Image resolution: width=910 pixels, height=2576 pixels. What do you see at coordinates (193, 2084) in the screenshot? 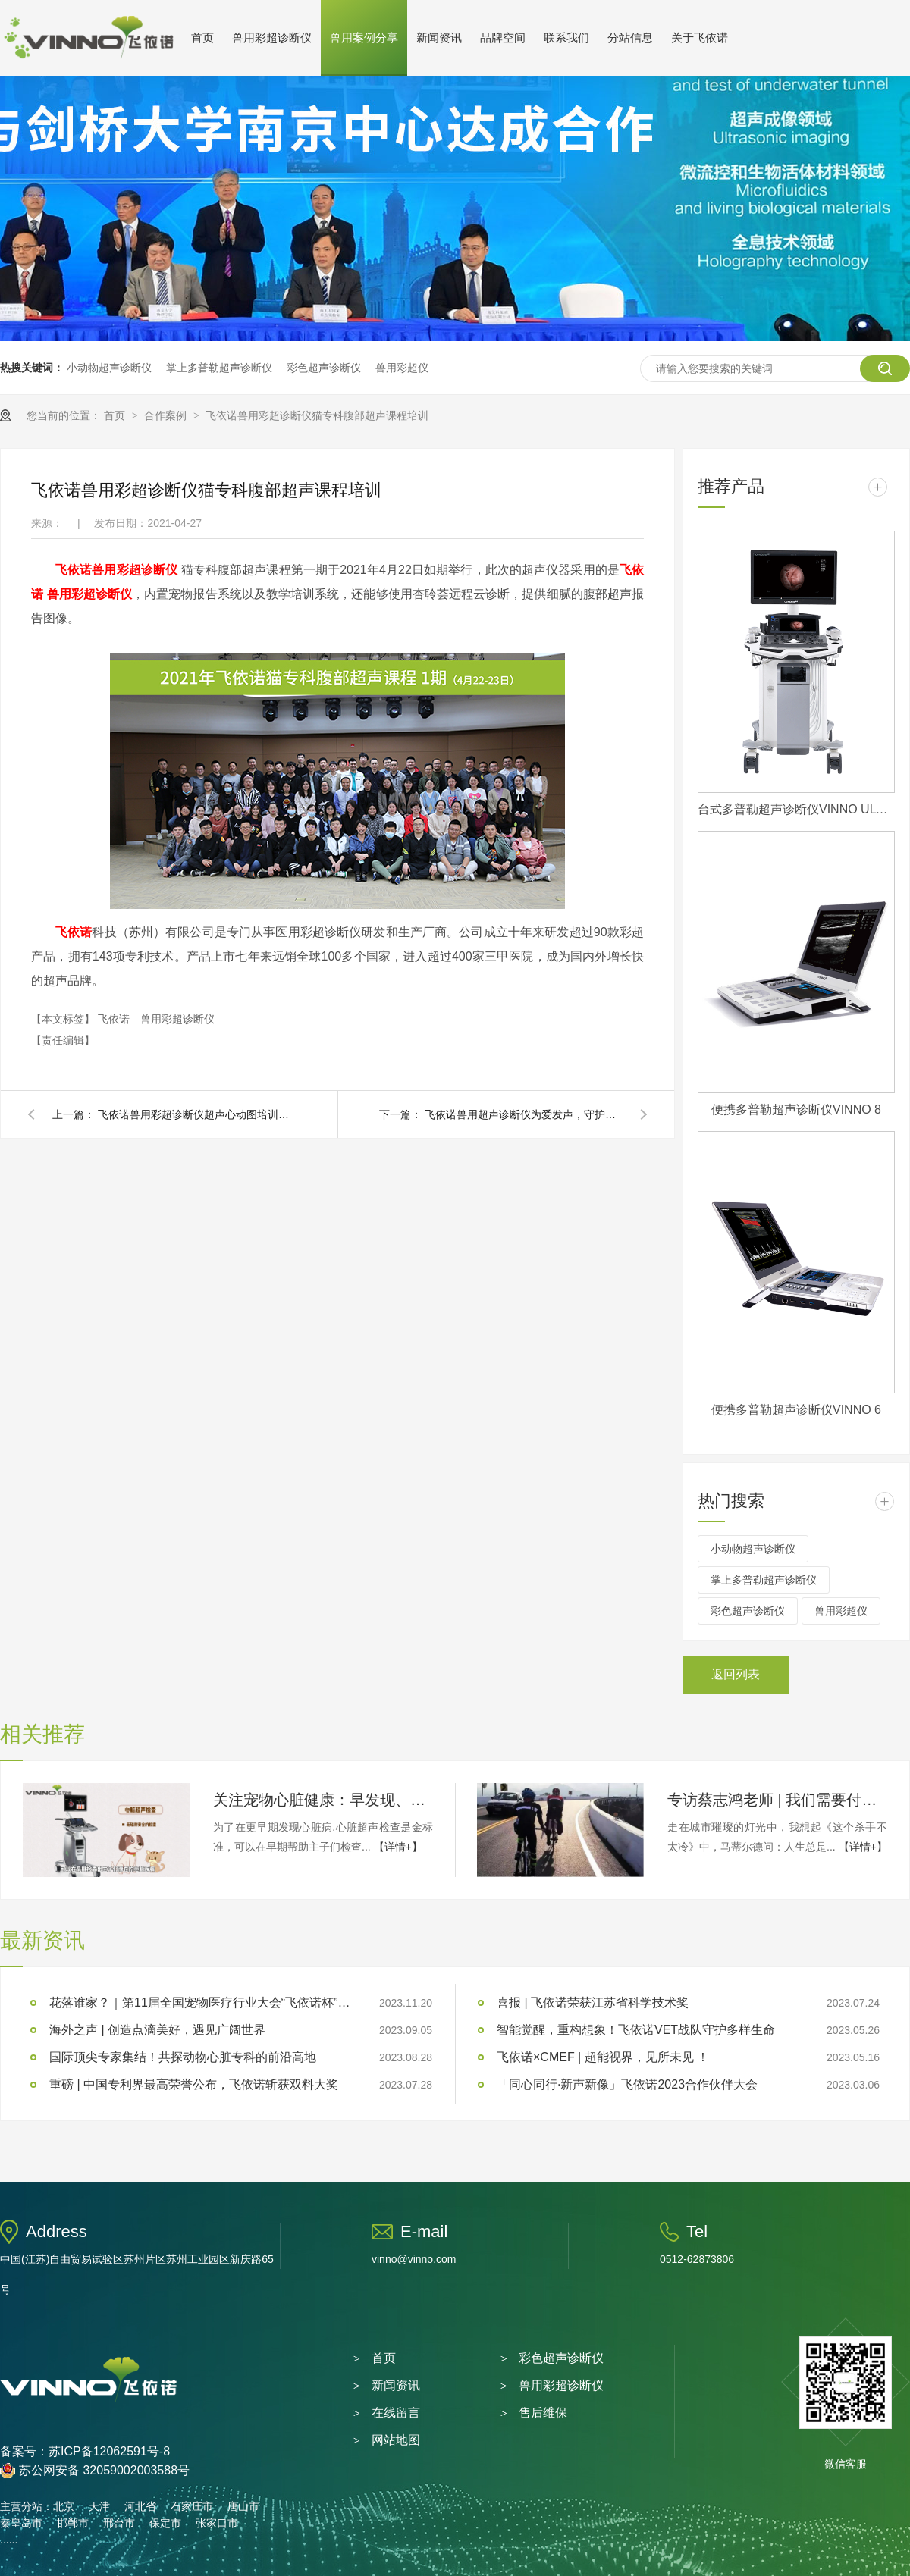
I see `重磅 | 中国专利界最高荣誉公布，飞依诺斩获双料大奖` at bounding box center [193, 2084].